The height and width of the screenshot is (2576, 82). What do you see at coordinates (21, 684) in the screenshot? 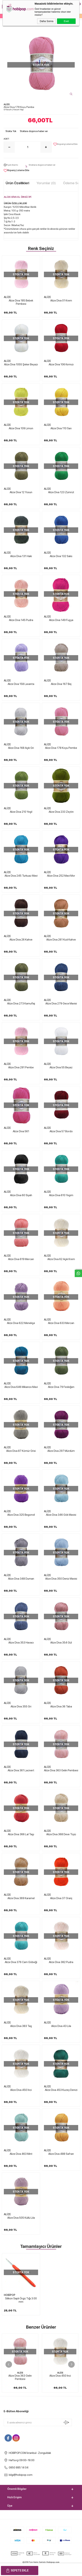
I see `Alize Diva 158 Lavanta` at bounding box center [21, 684].